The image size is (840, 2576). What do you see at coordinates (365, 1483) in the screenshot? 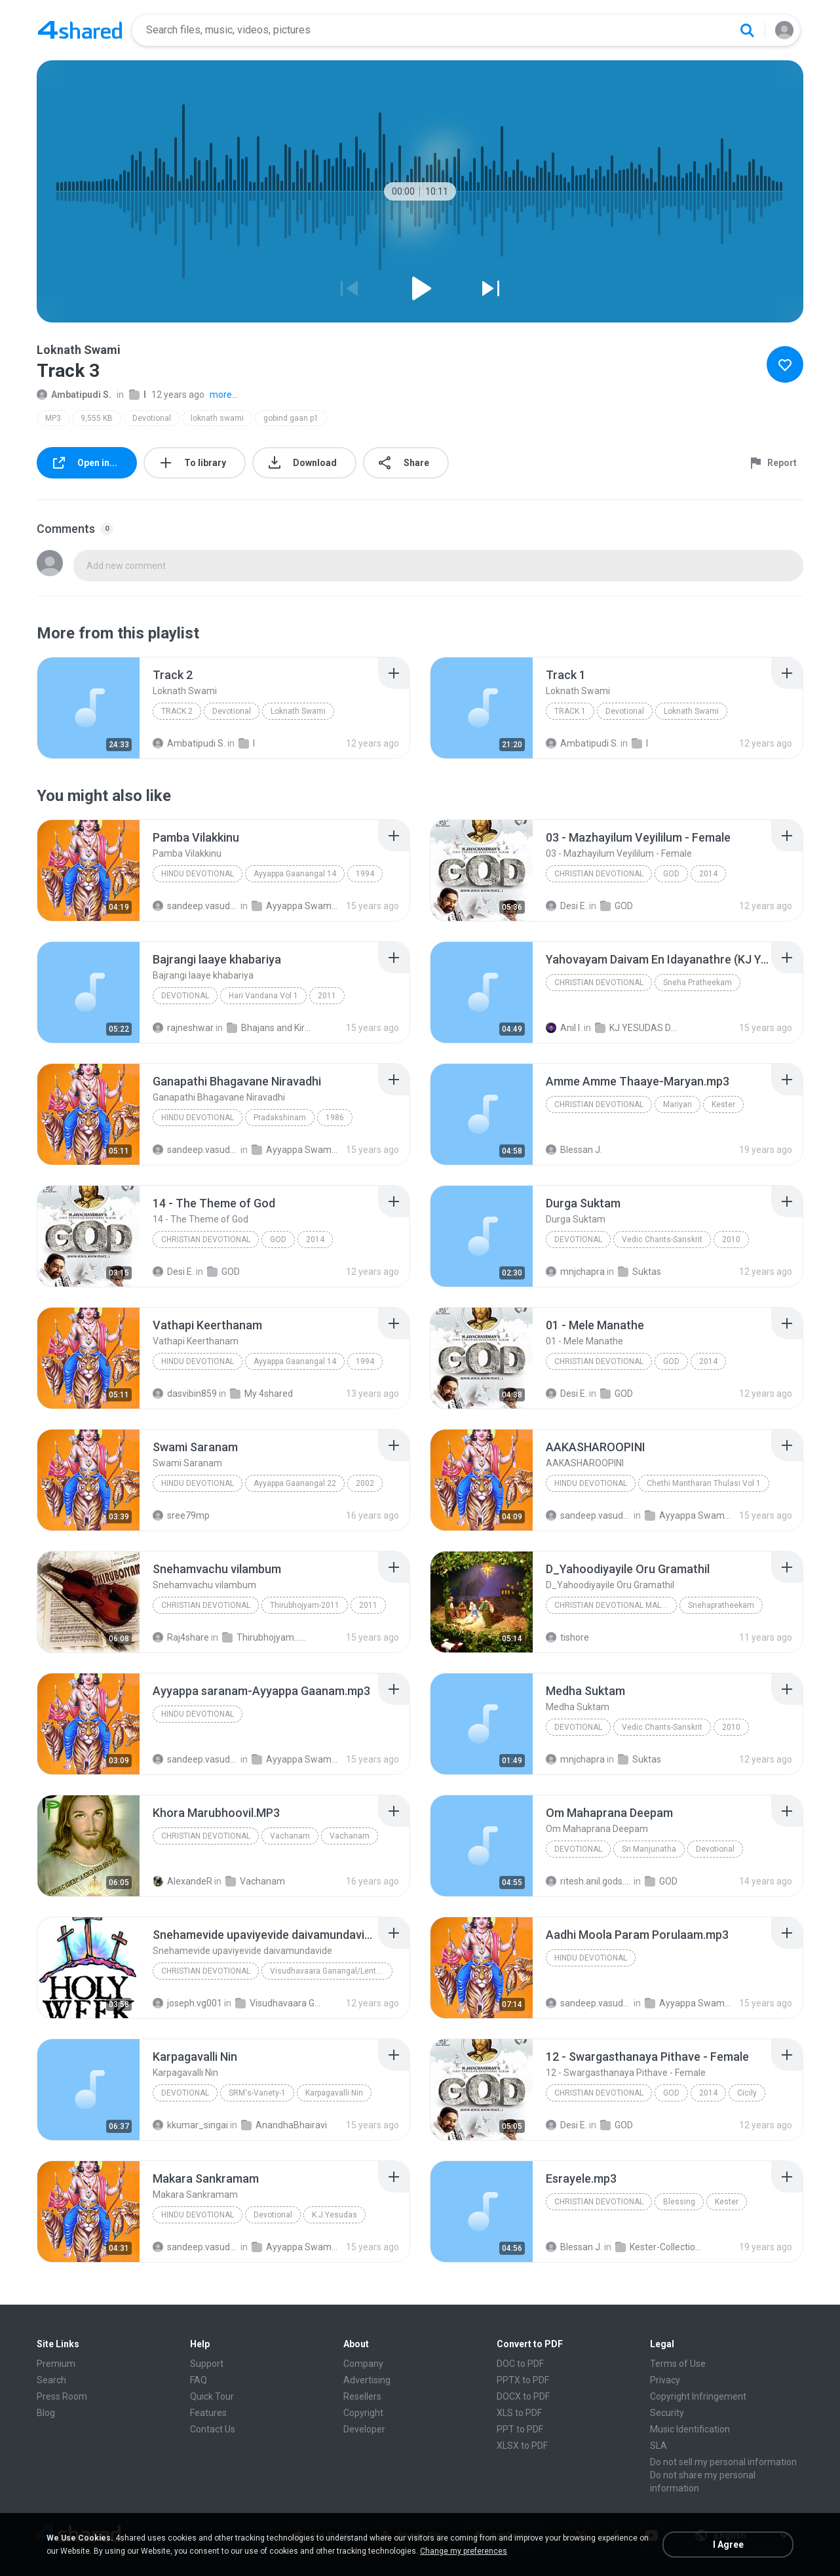
I see `2002` at bounding box center [365, 1483].